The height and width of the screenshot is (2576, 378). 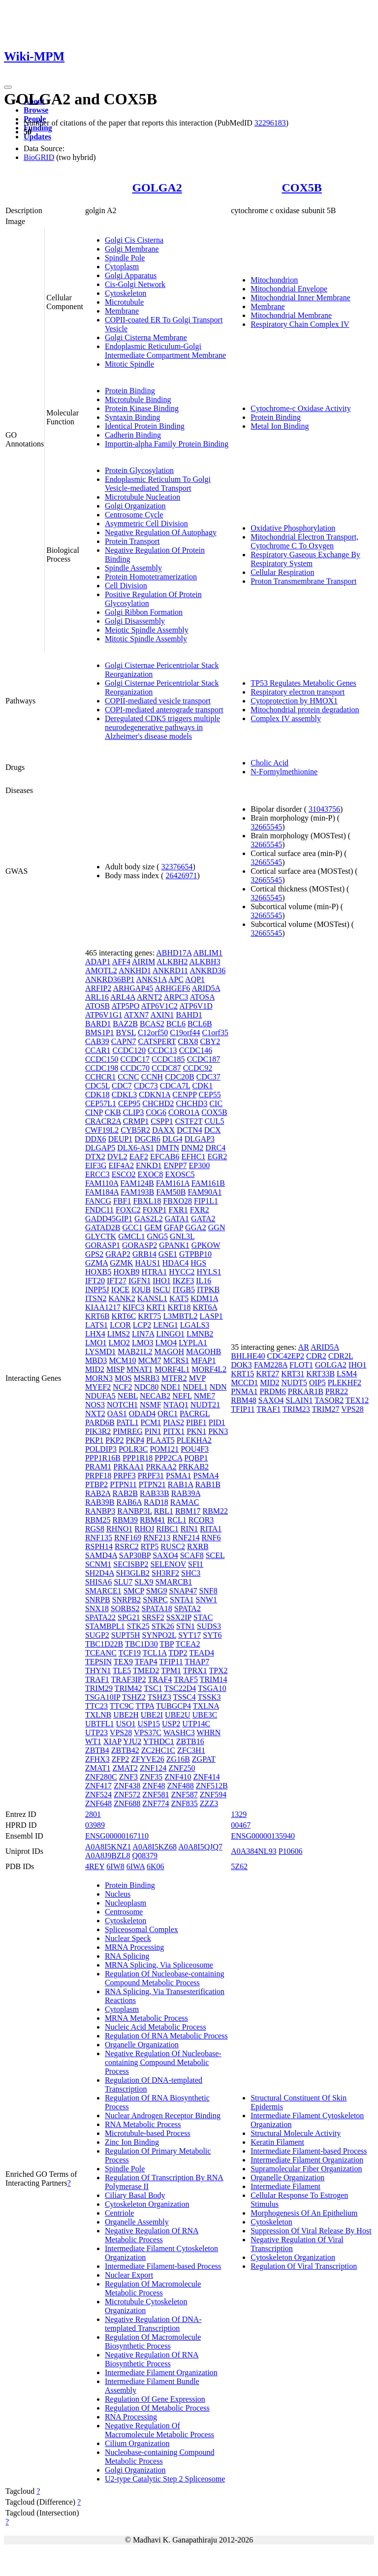 I want to click on MCCD1, so click(x=244, y=1382).